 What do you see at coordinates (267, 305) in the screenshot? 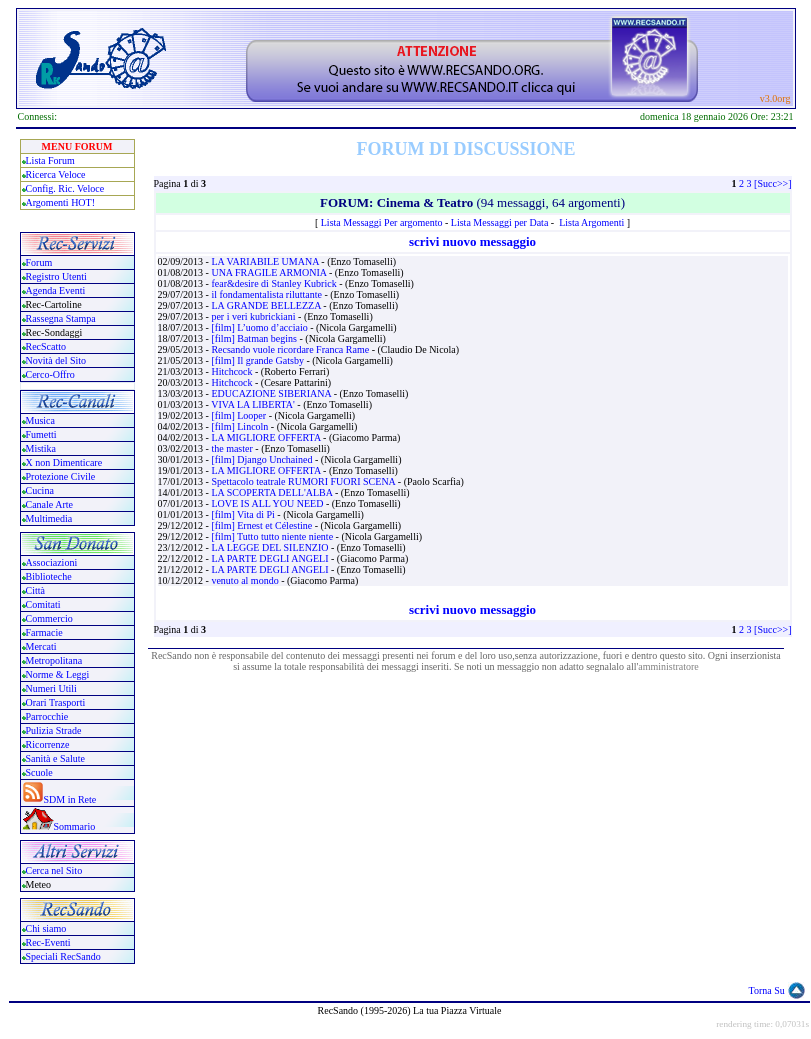
I see `LA GRANDE BELLEZZA` at bounding box center [267, 305].